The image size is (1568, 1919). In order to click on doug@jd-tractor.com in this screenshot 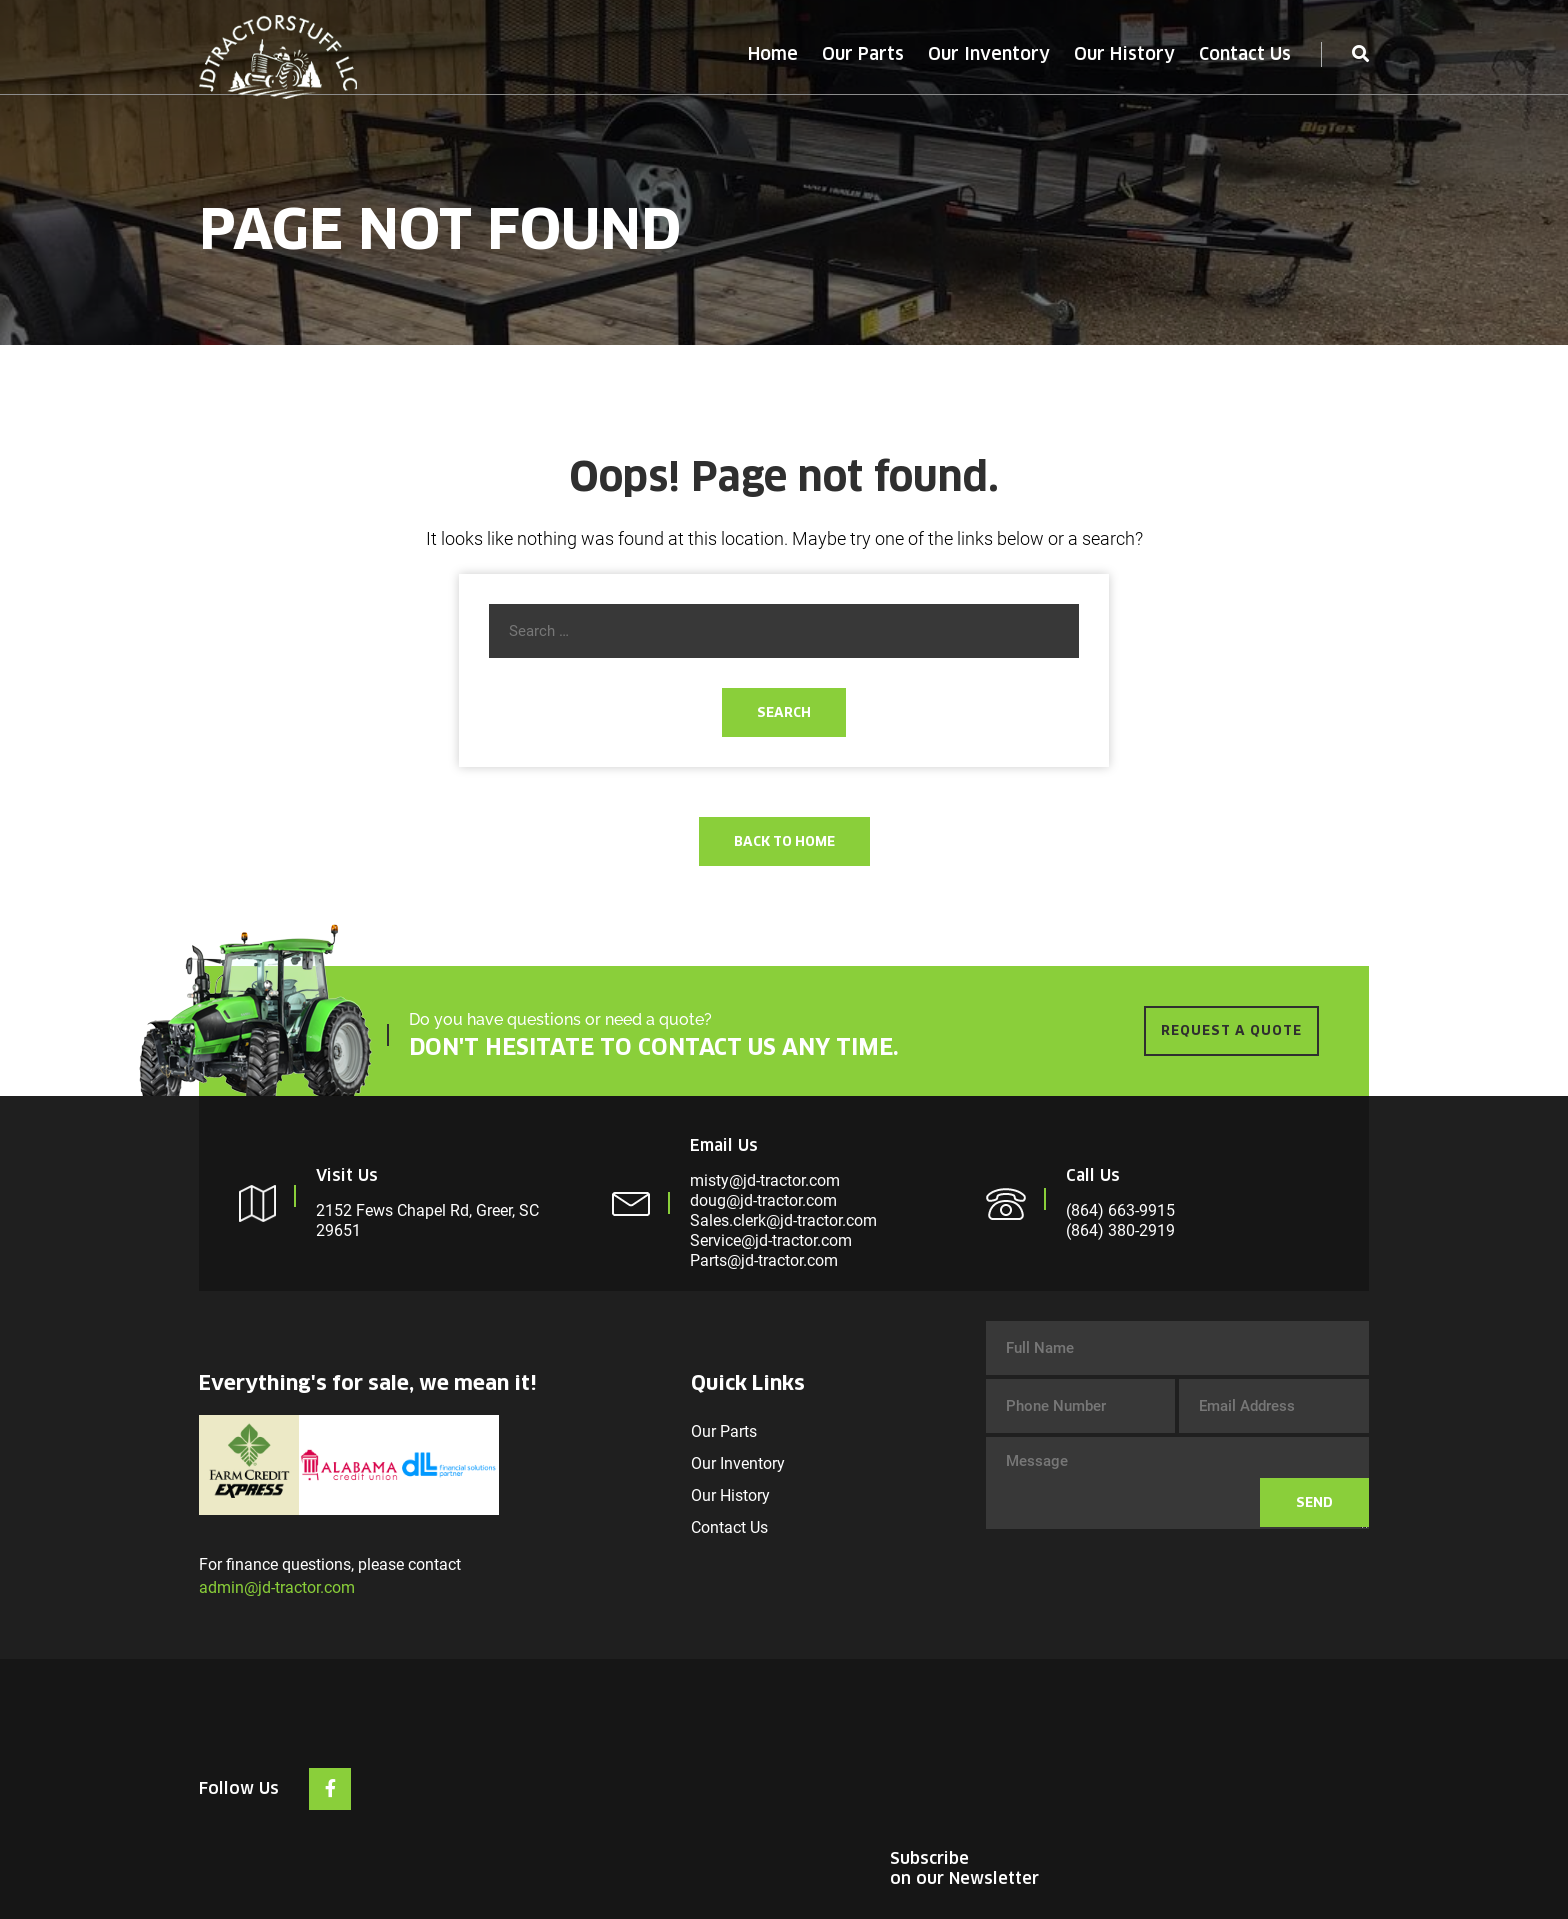, I will do `click(763, 1200)`.